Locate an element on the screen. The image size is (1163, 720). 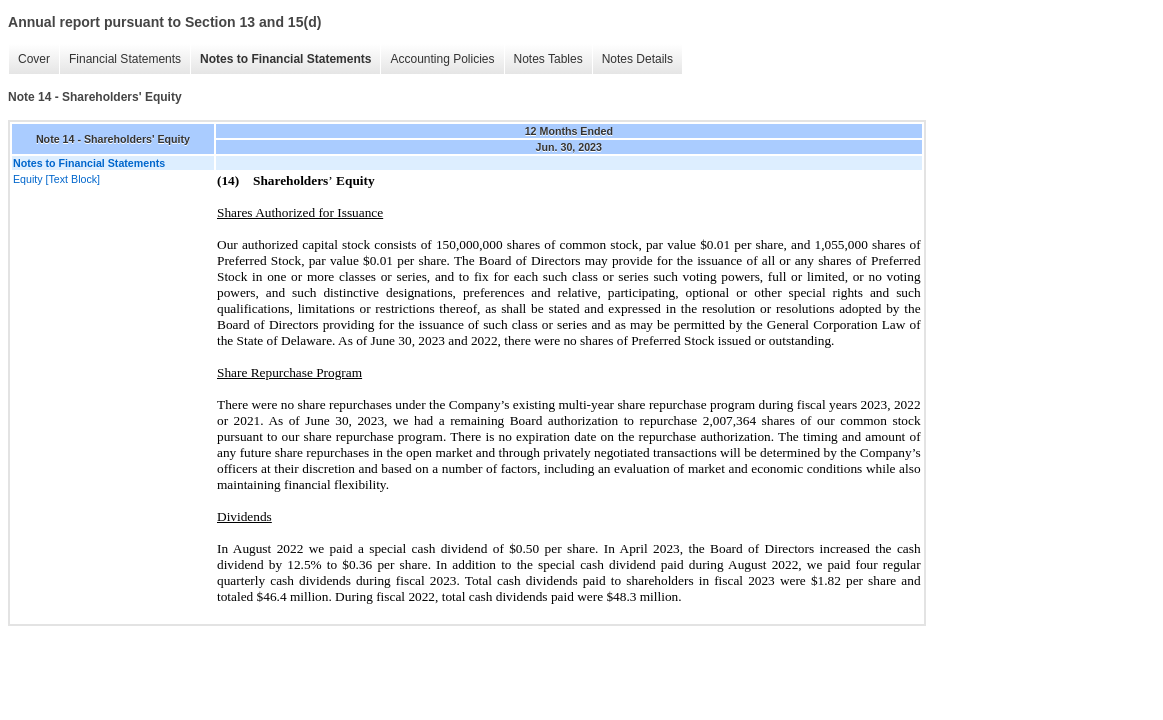
Cover is located at coordinates (34, 59).